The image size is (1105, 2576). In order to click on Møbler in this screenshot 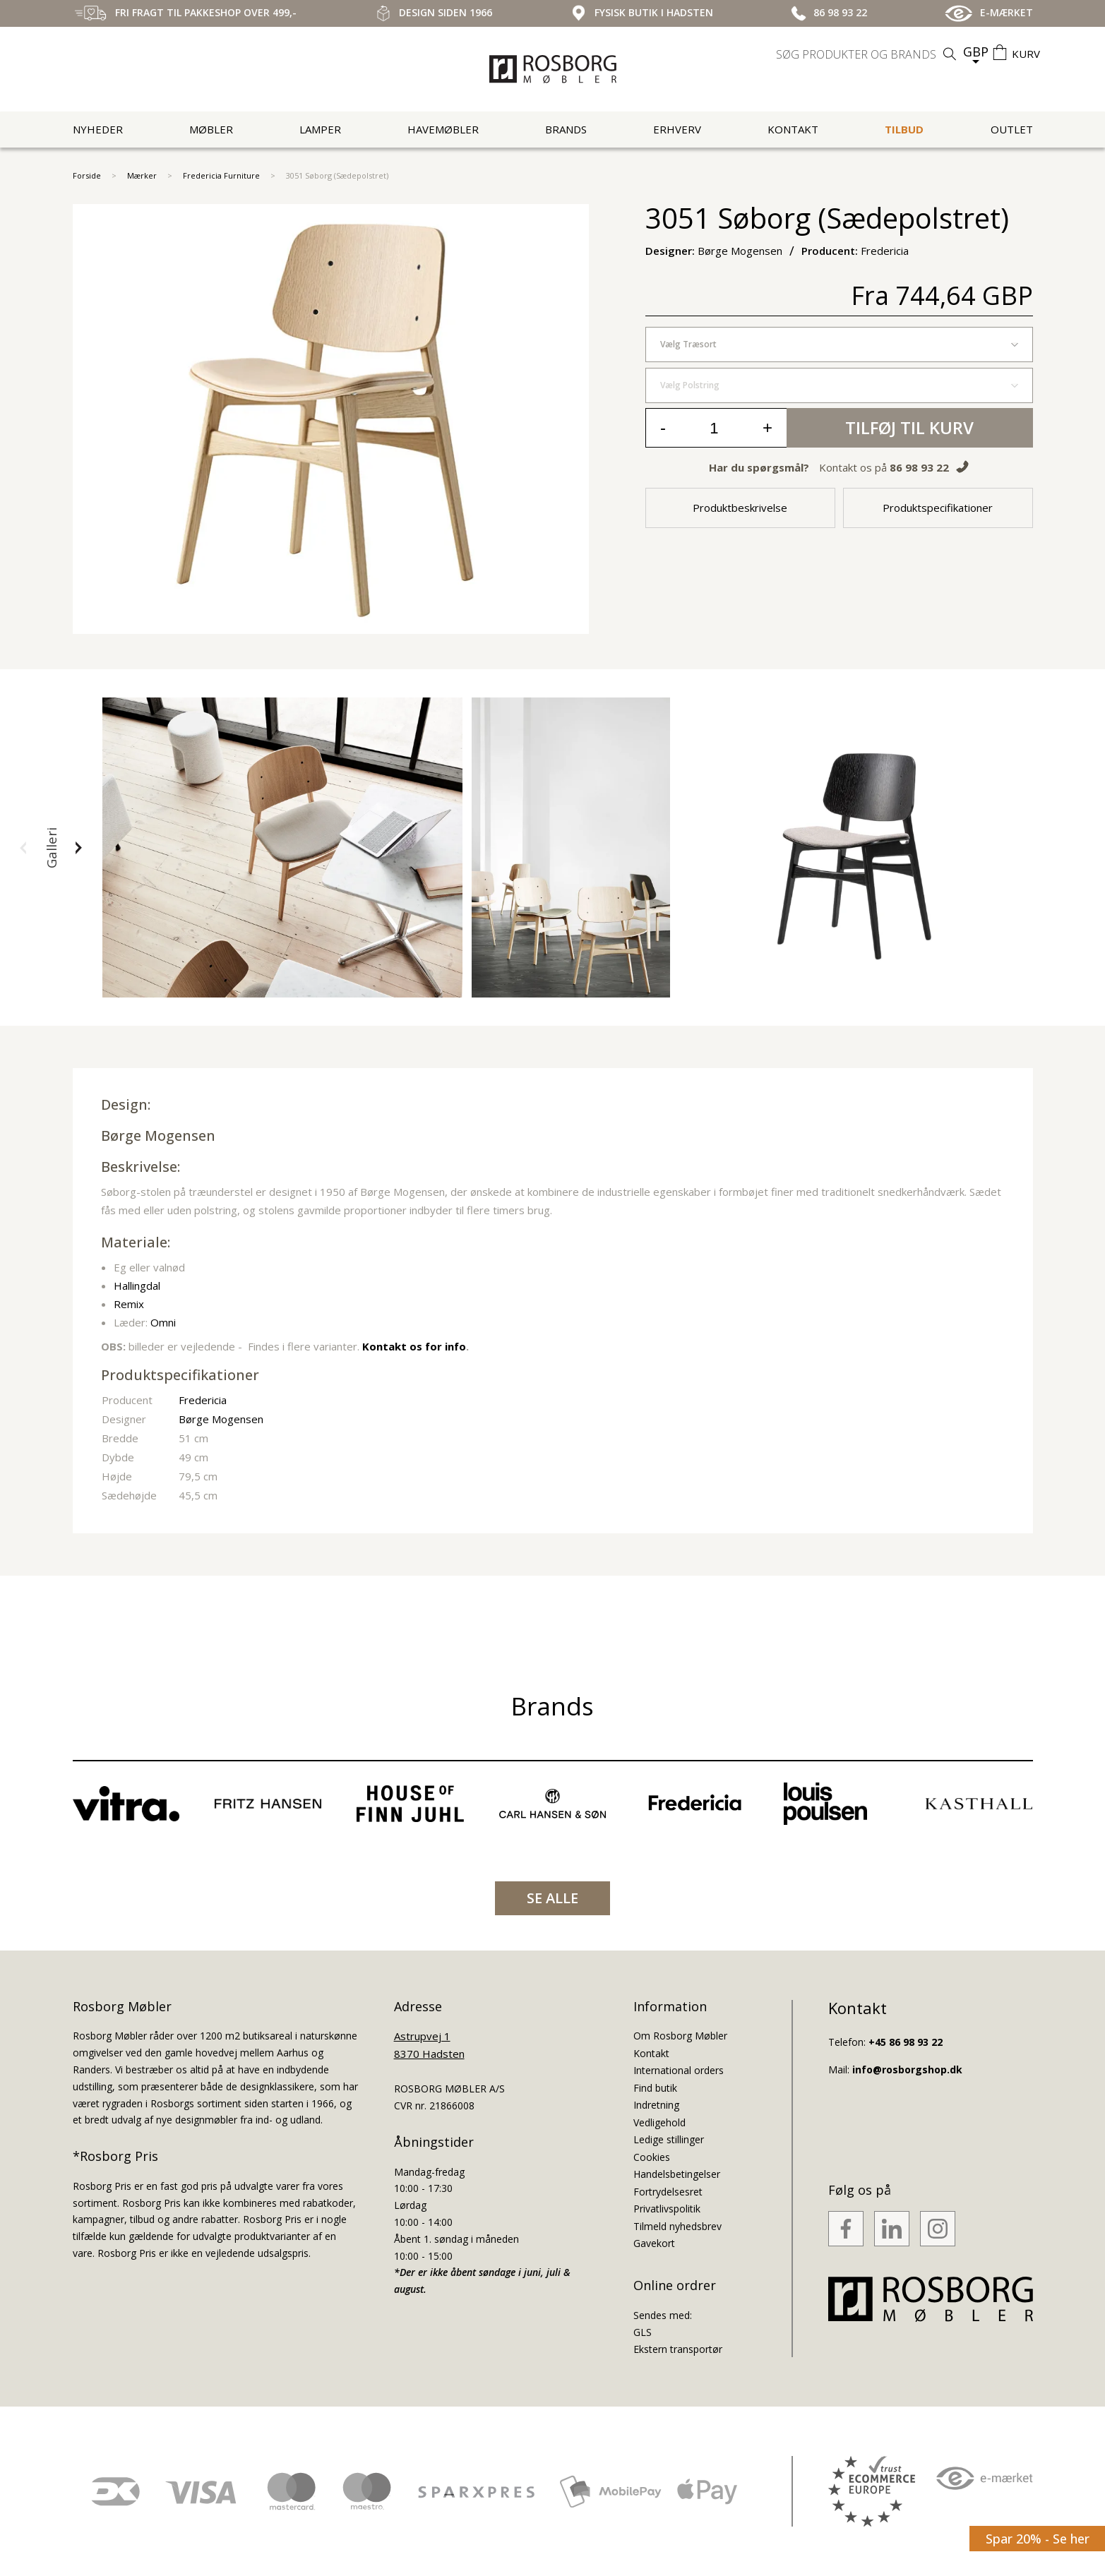, I will do `click(211, 129)`.